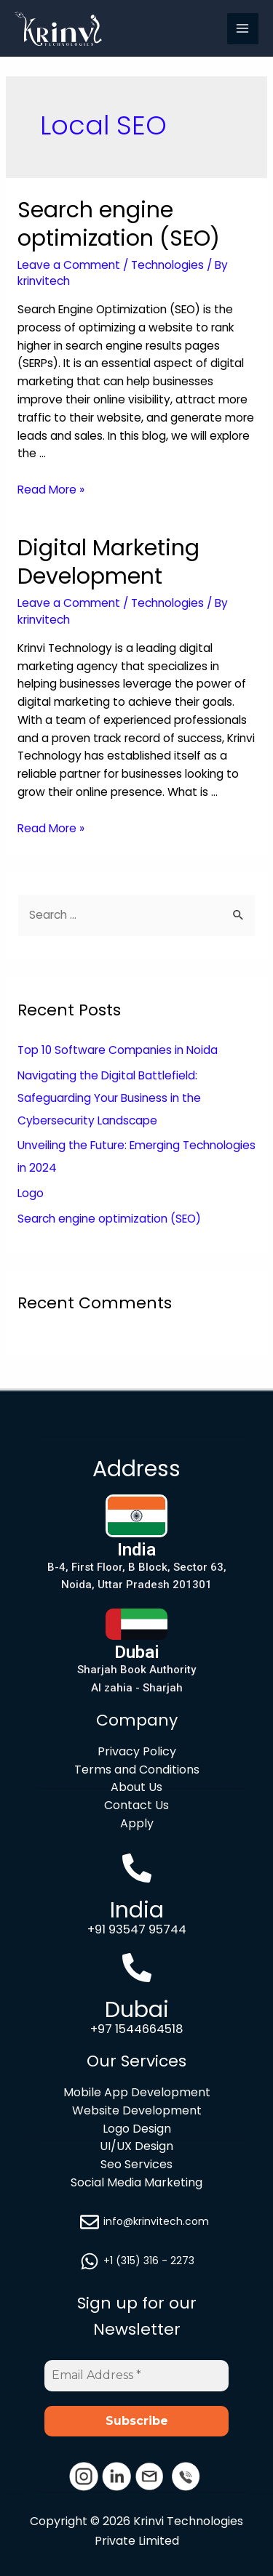  Describe the element at coordinates (118, 224) in the screenshot. I see `Search engine optimization (SEO)` at that location.